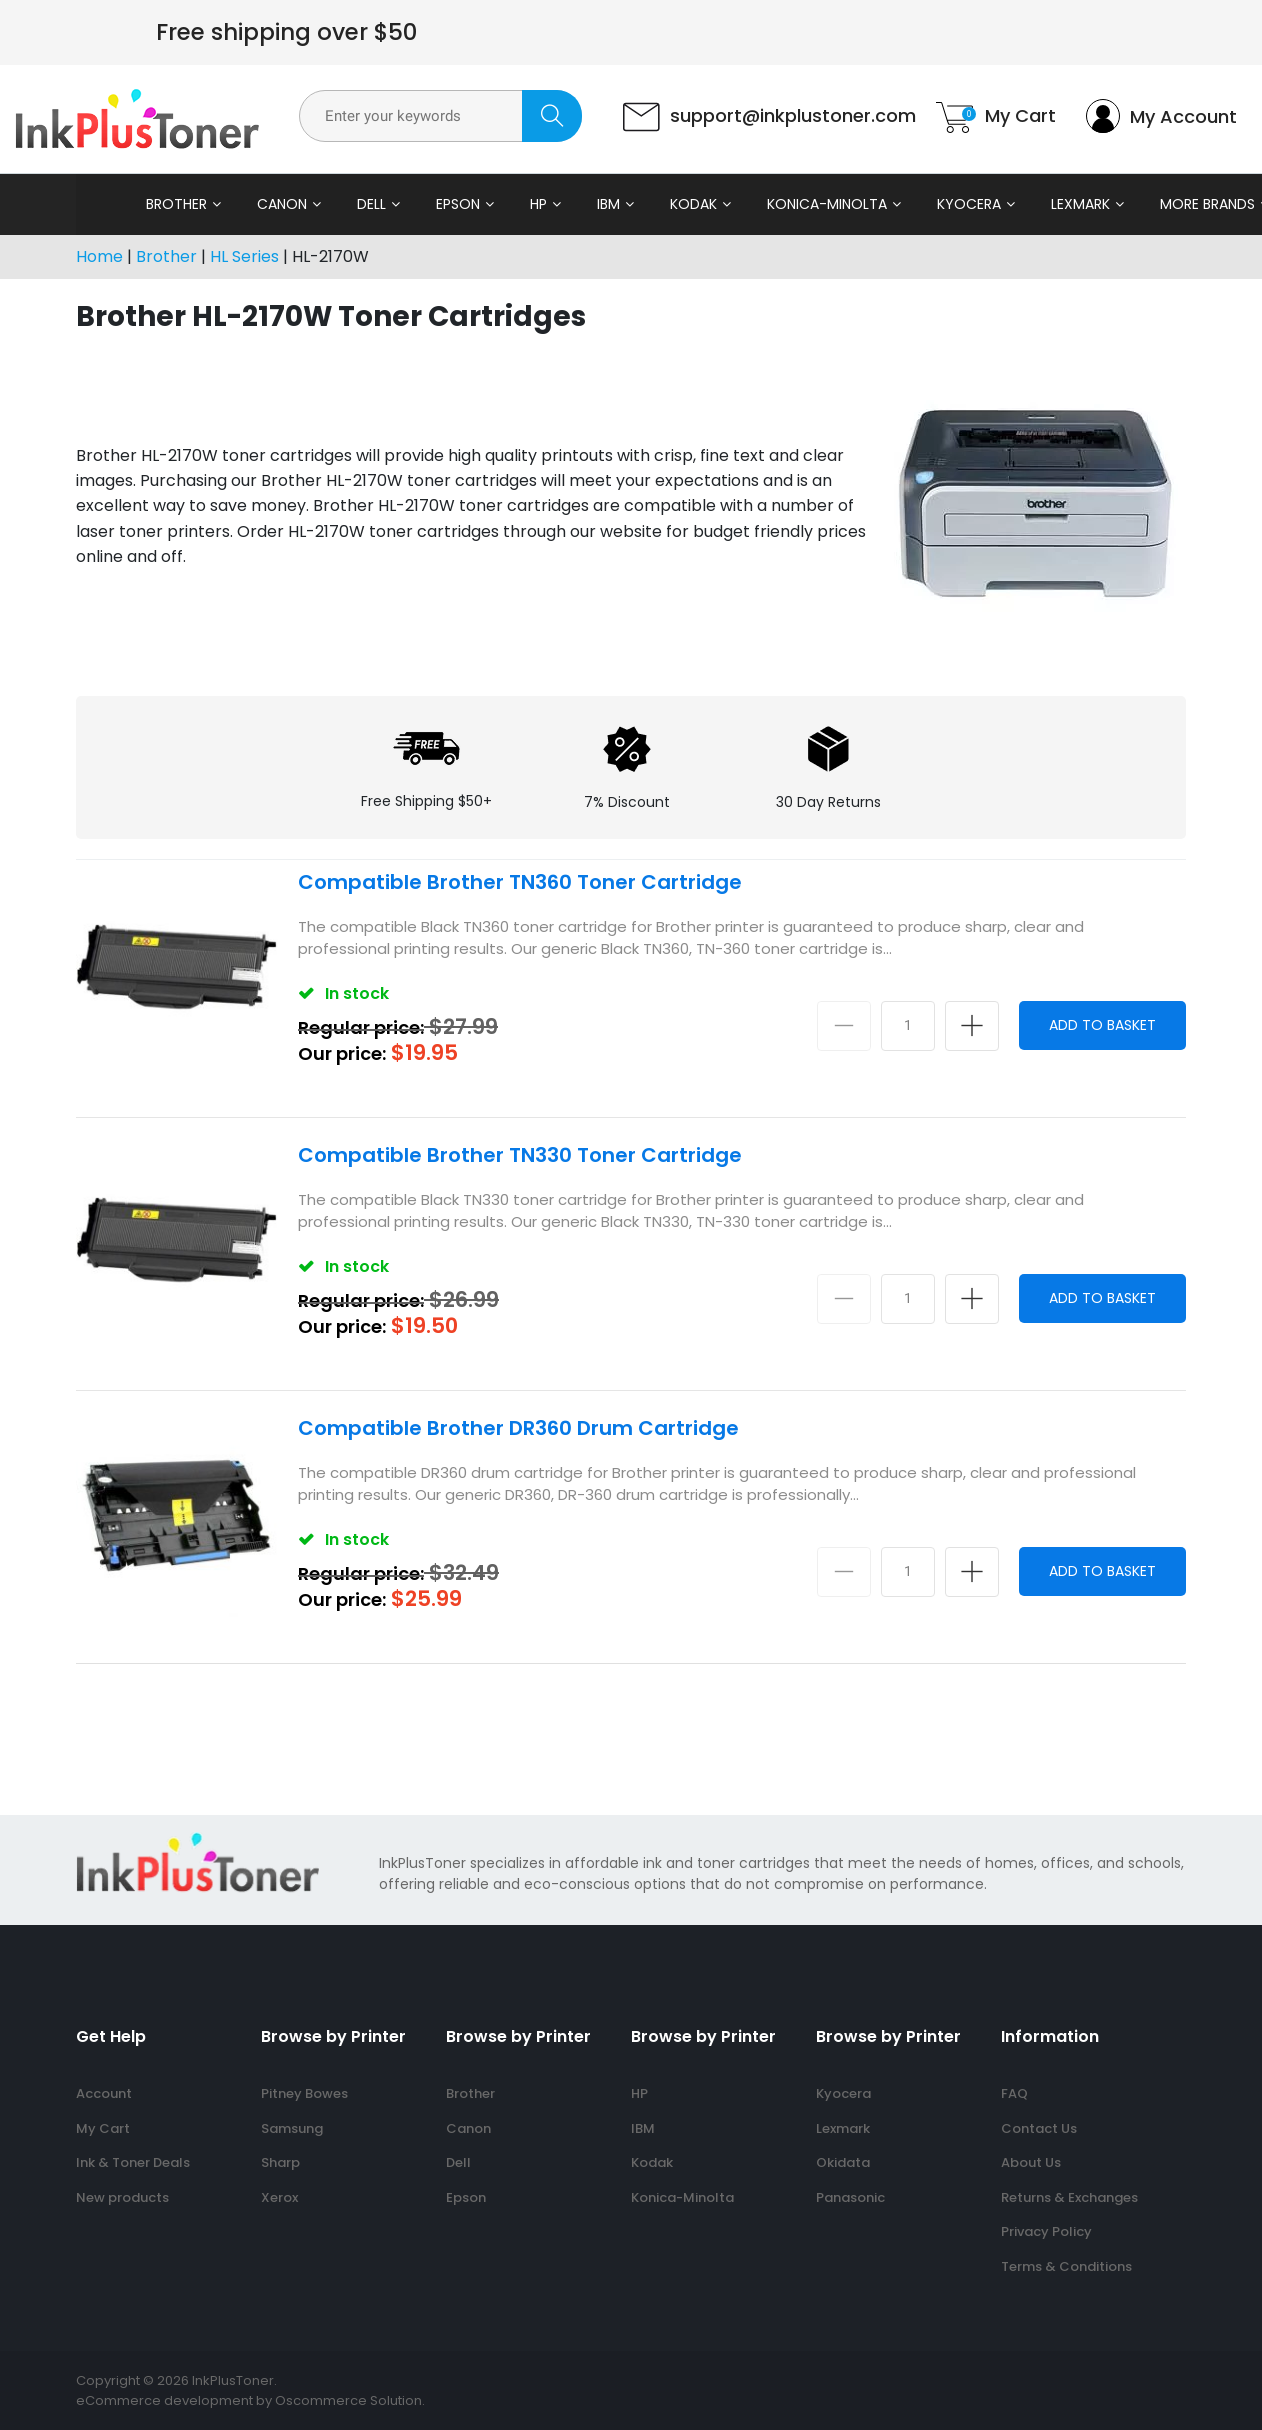 This screenshot has width=1262, height=2430. What do you see at coordinates (103, 2128) in the screenshot?
I see `My Cart` at bounding box center [103, 2128].